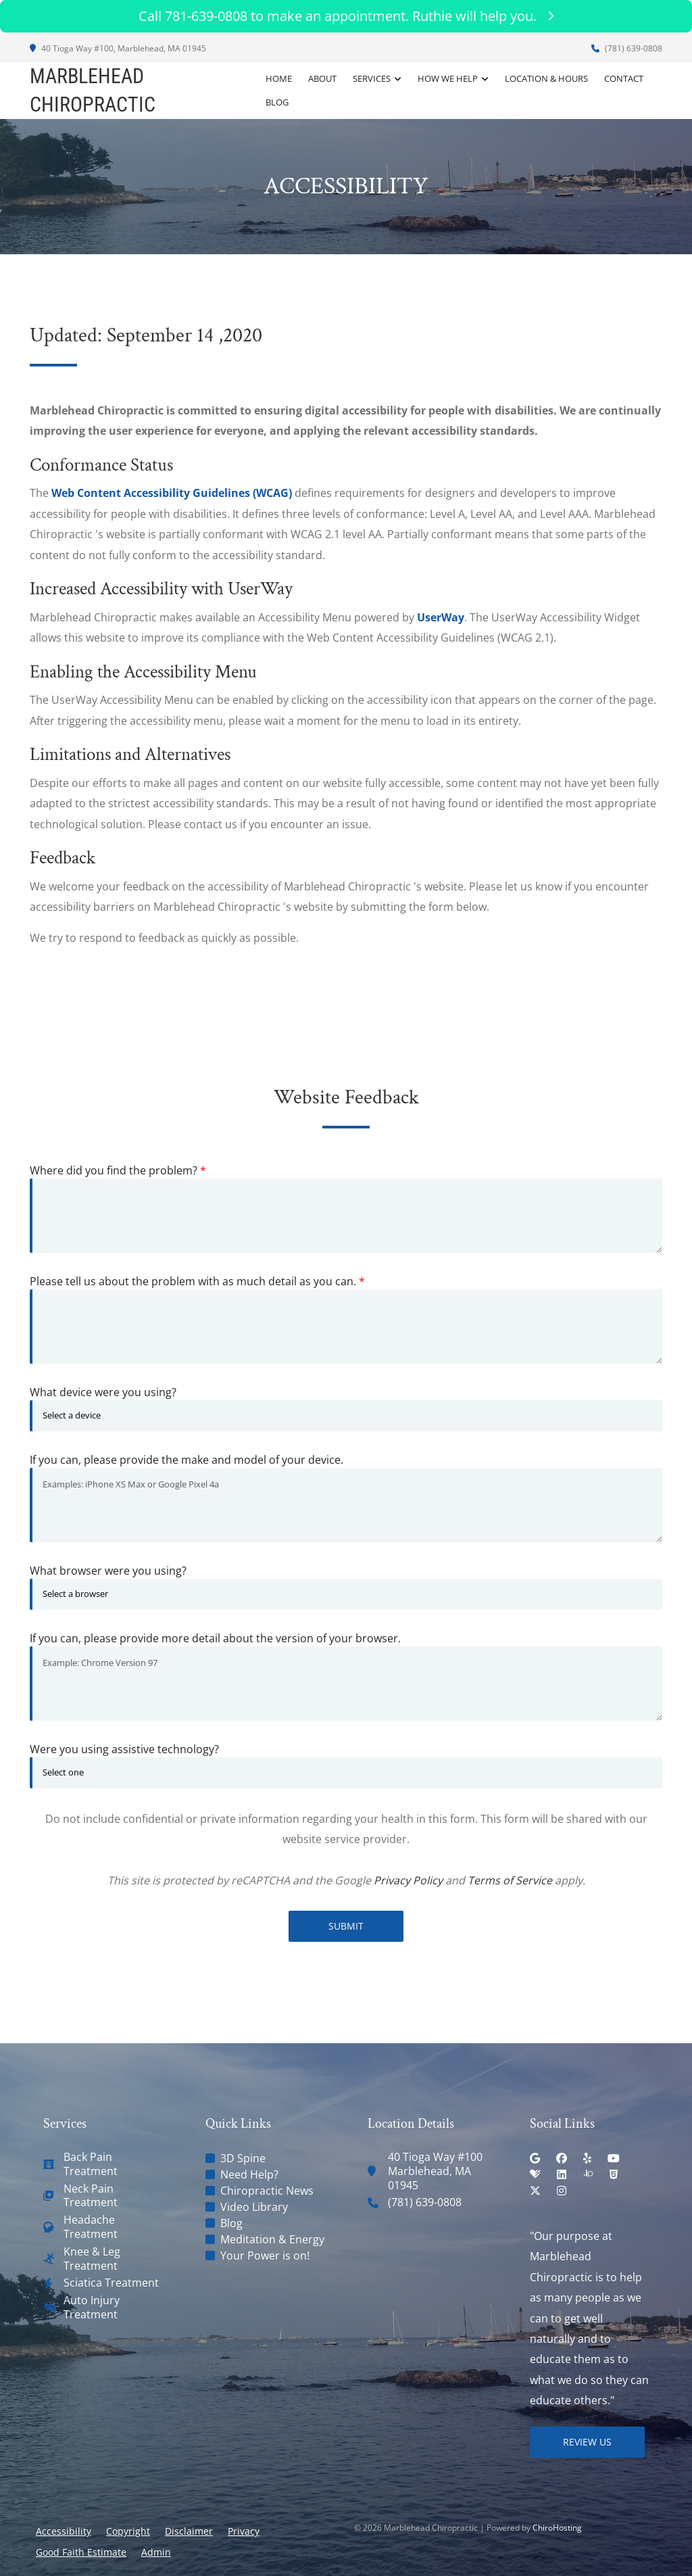 This screenshot has width=692, height=2576. Describe the element at coordinates (440, 617) in the screenshot. I see `UserWay` at that location.